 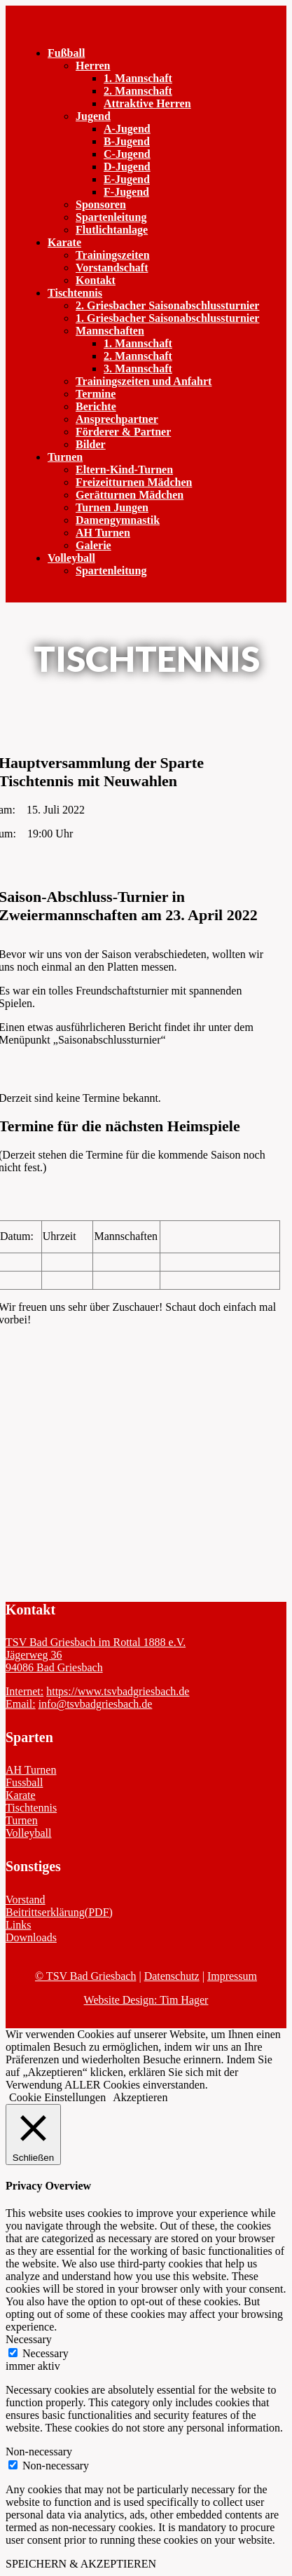 I want to click on Trainingszeiten und Anfahrt, so click(x=143, y=381).